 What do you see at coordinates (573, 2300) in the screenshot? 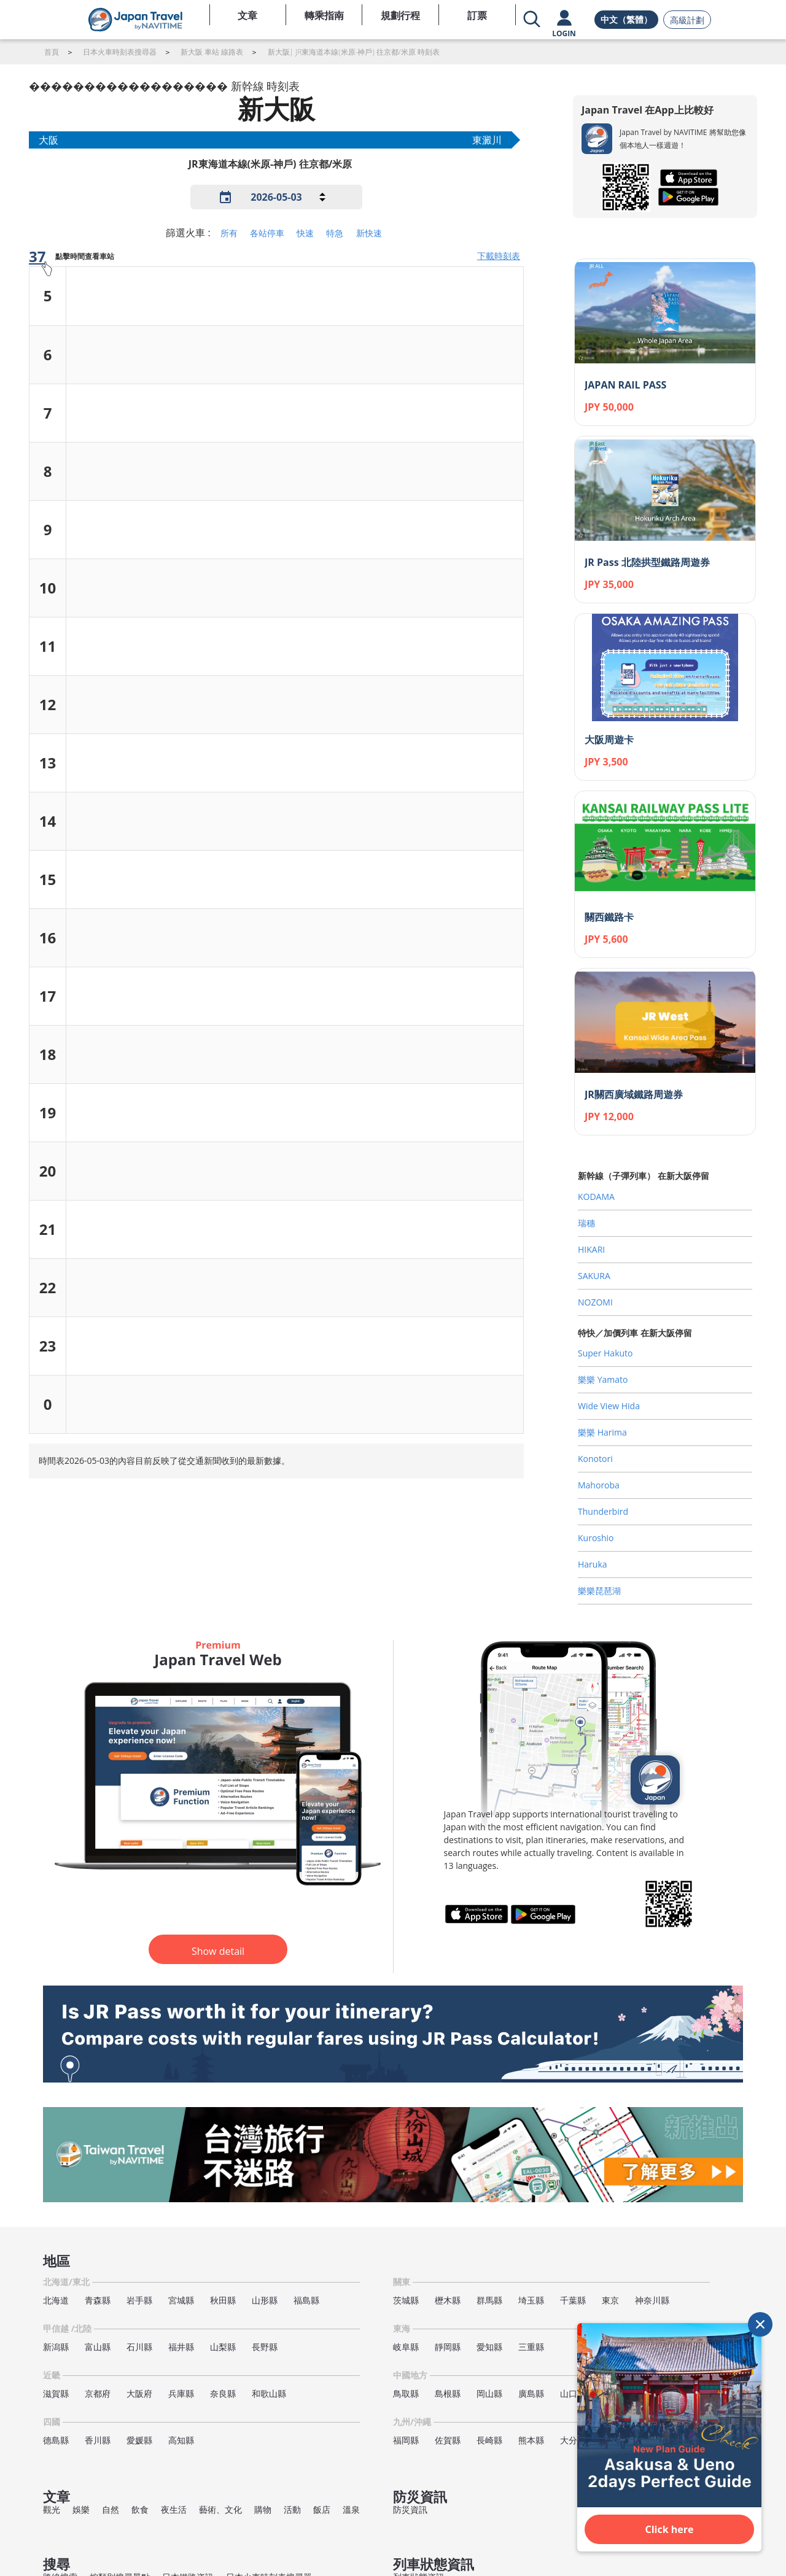
I see `千葉縣` at bounding box center [573, 2300].